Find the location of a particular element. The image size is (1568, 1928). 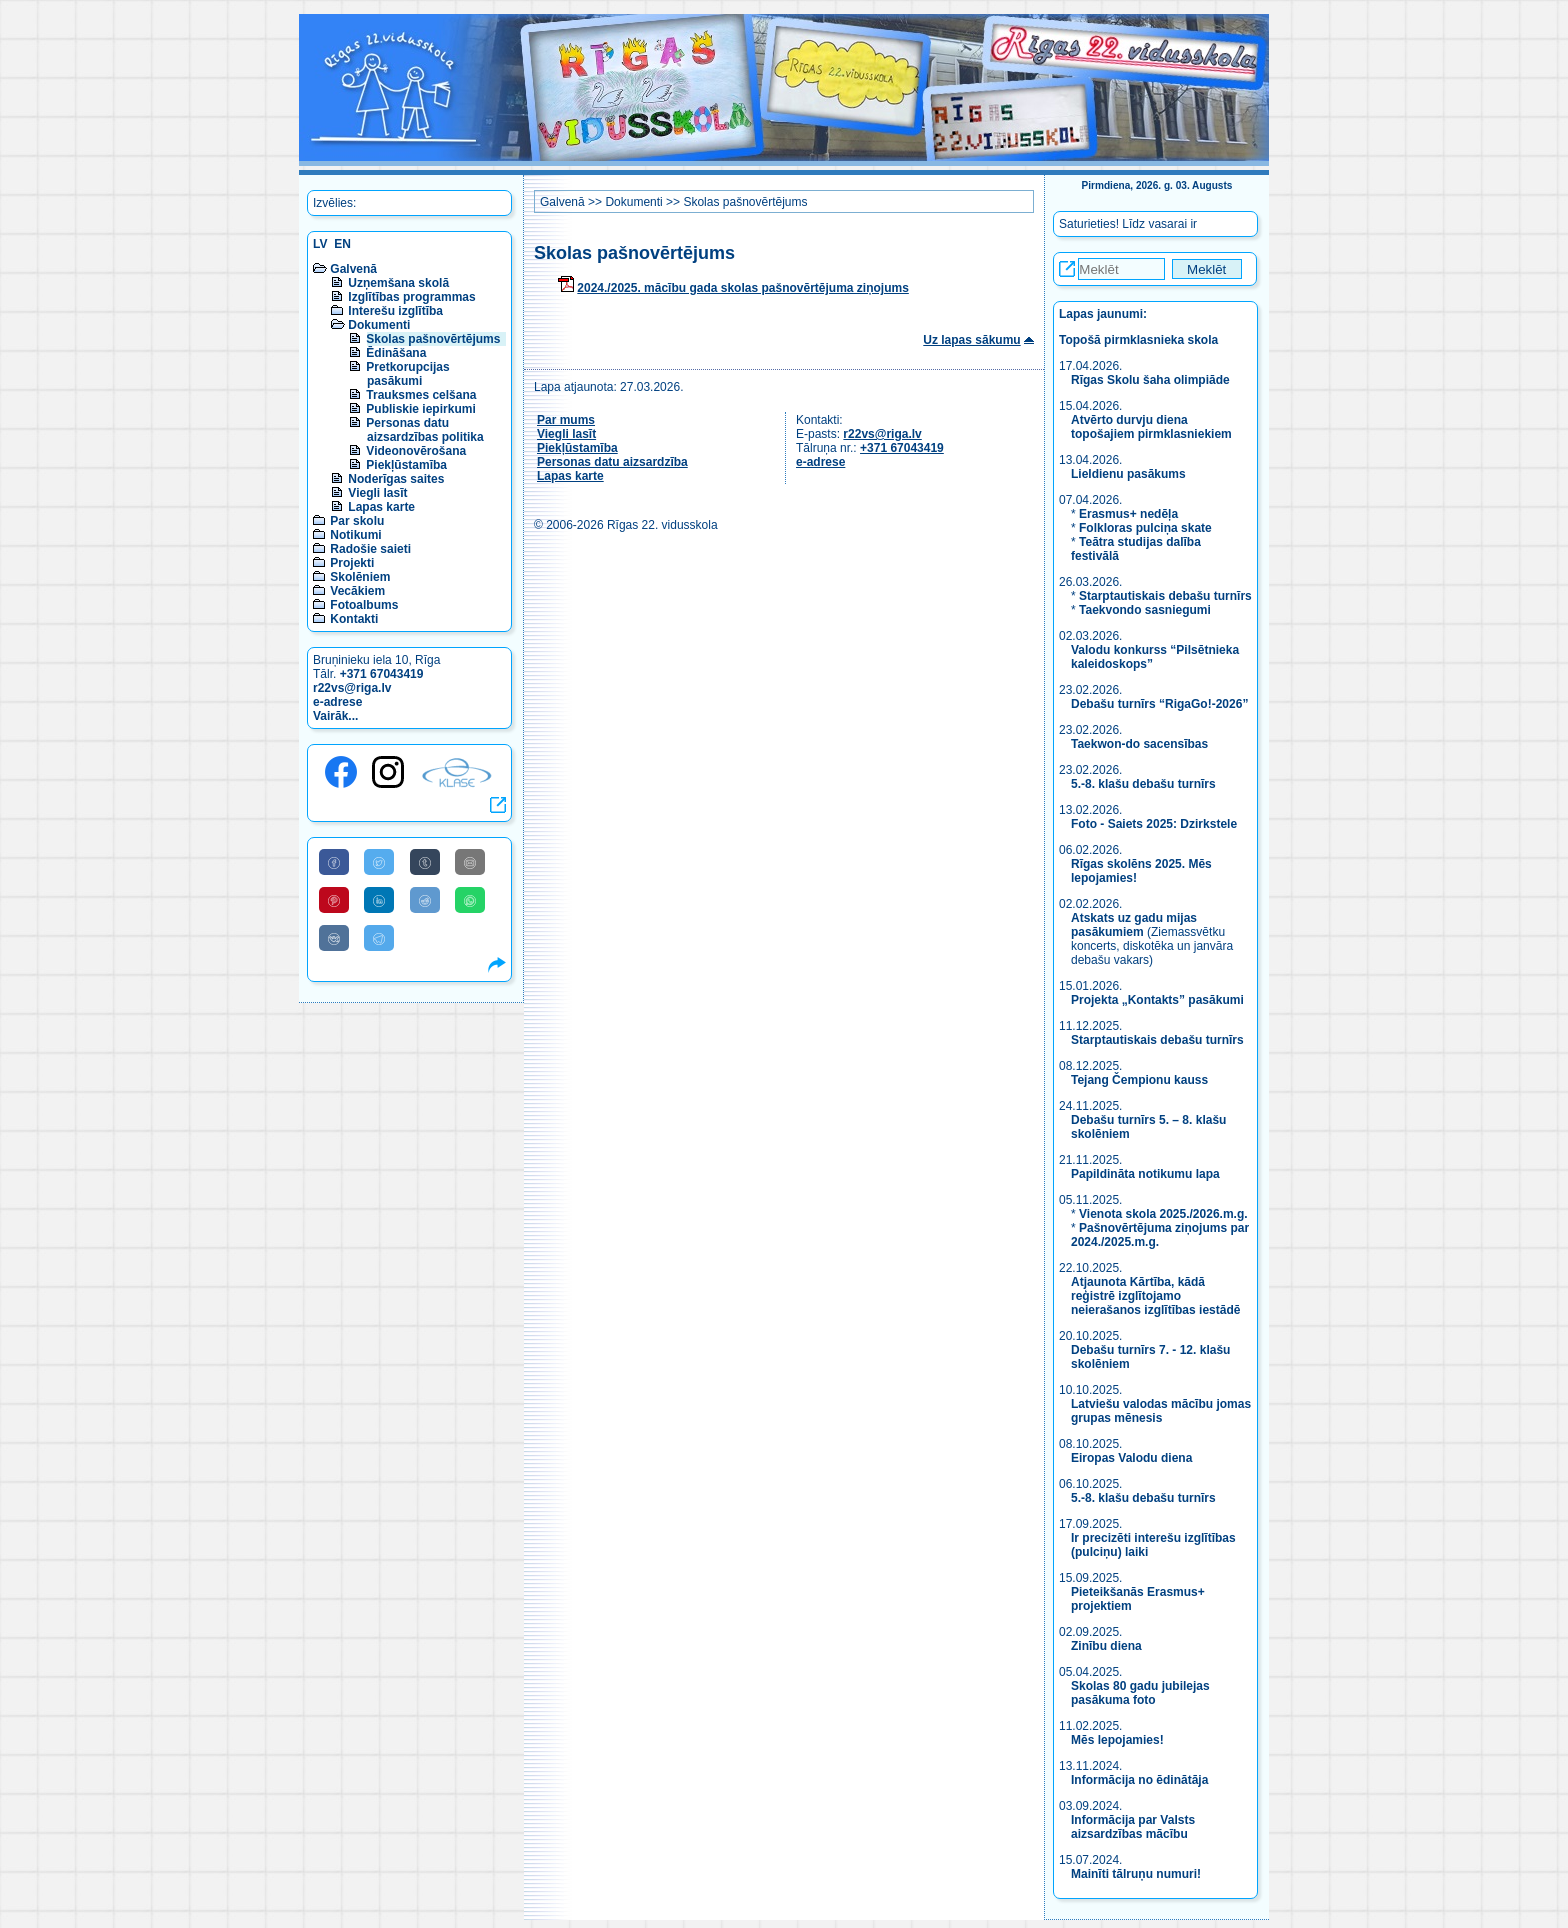

Atjaunota Kārtība, kādā reģistrē izglītojamo neierašanos izglītības iestādē is located at coordinates (1155, 1296).